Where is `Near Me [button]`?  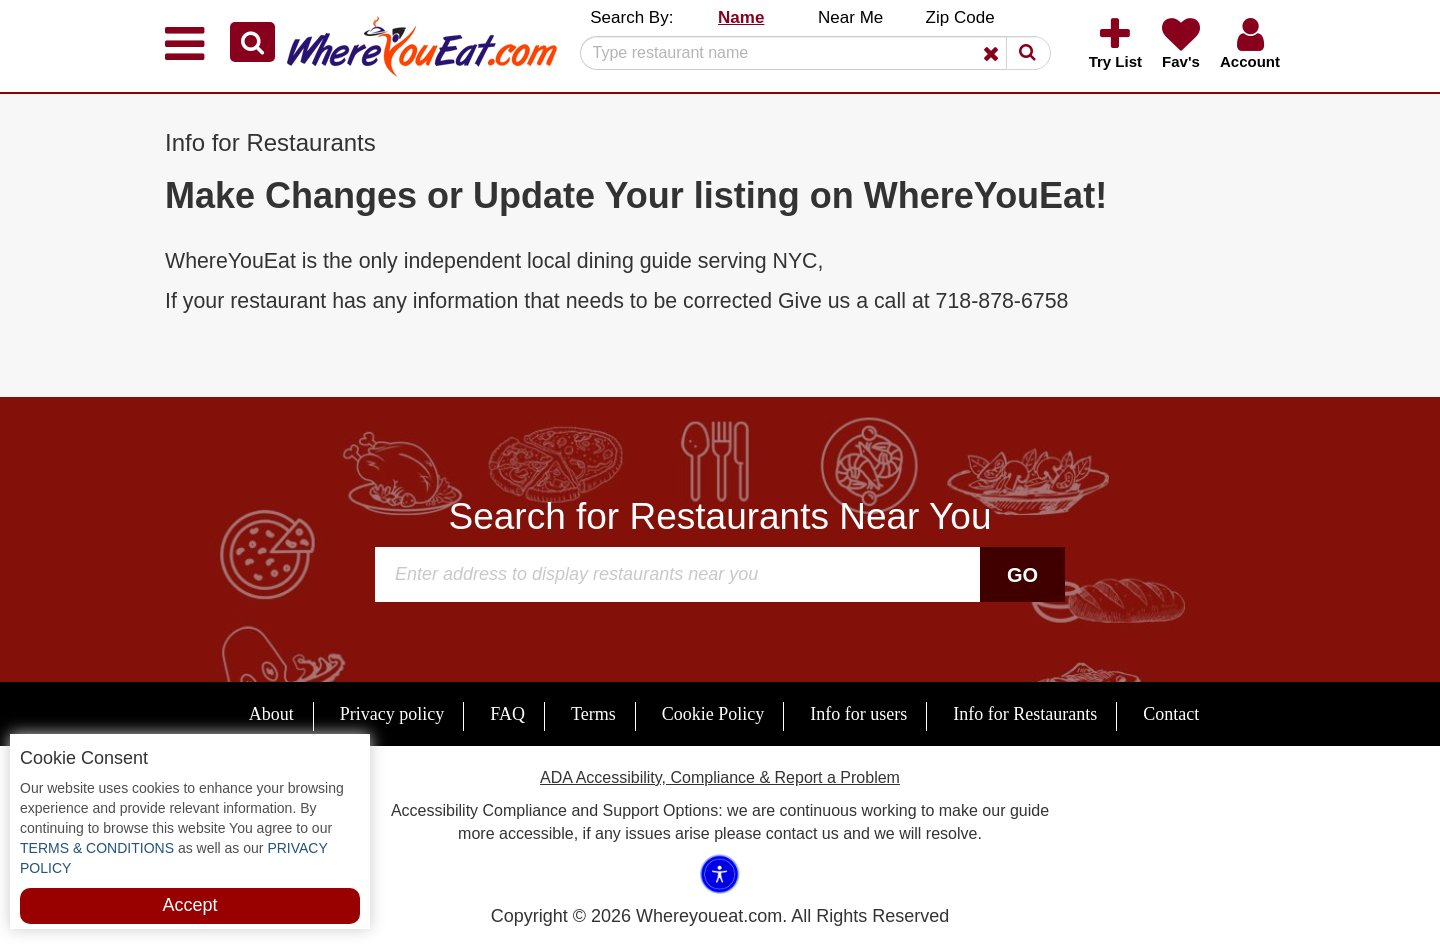
Near Me [button] is located at coordinates (850, 17).